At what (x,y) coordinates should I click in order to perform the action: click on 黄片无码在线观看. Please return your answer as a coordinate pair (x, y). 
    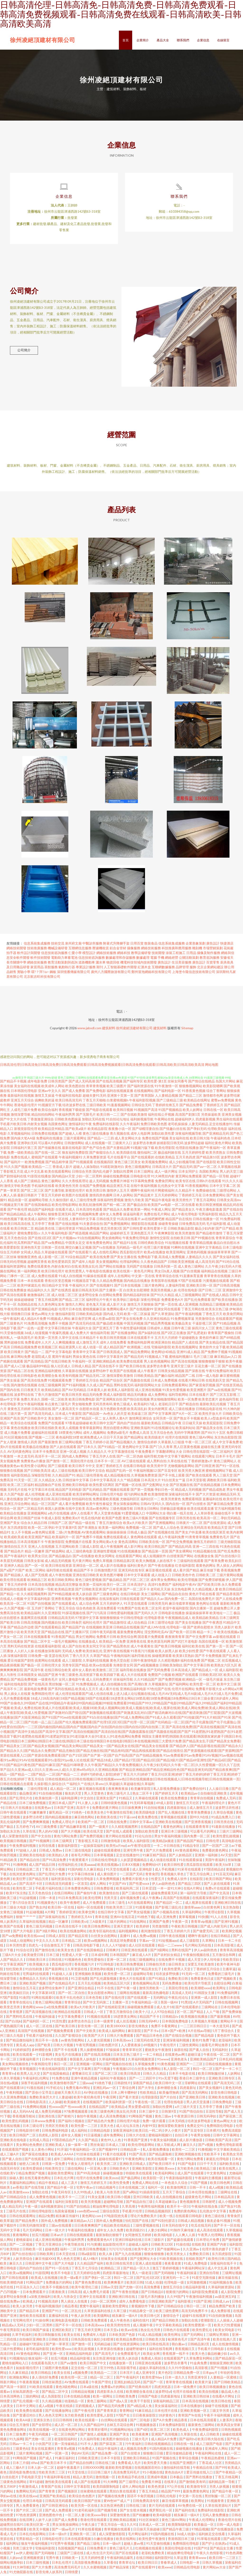
    Looking at the image, I should click on (162, 2507).